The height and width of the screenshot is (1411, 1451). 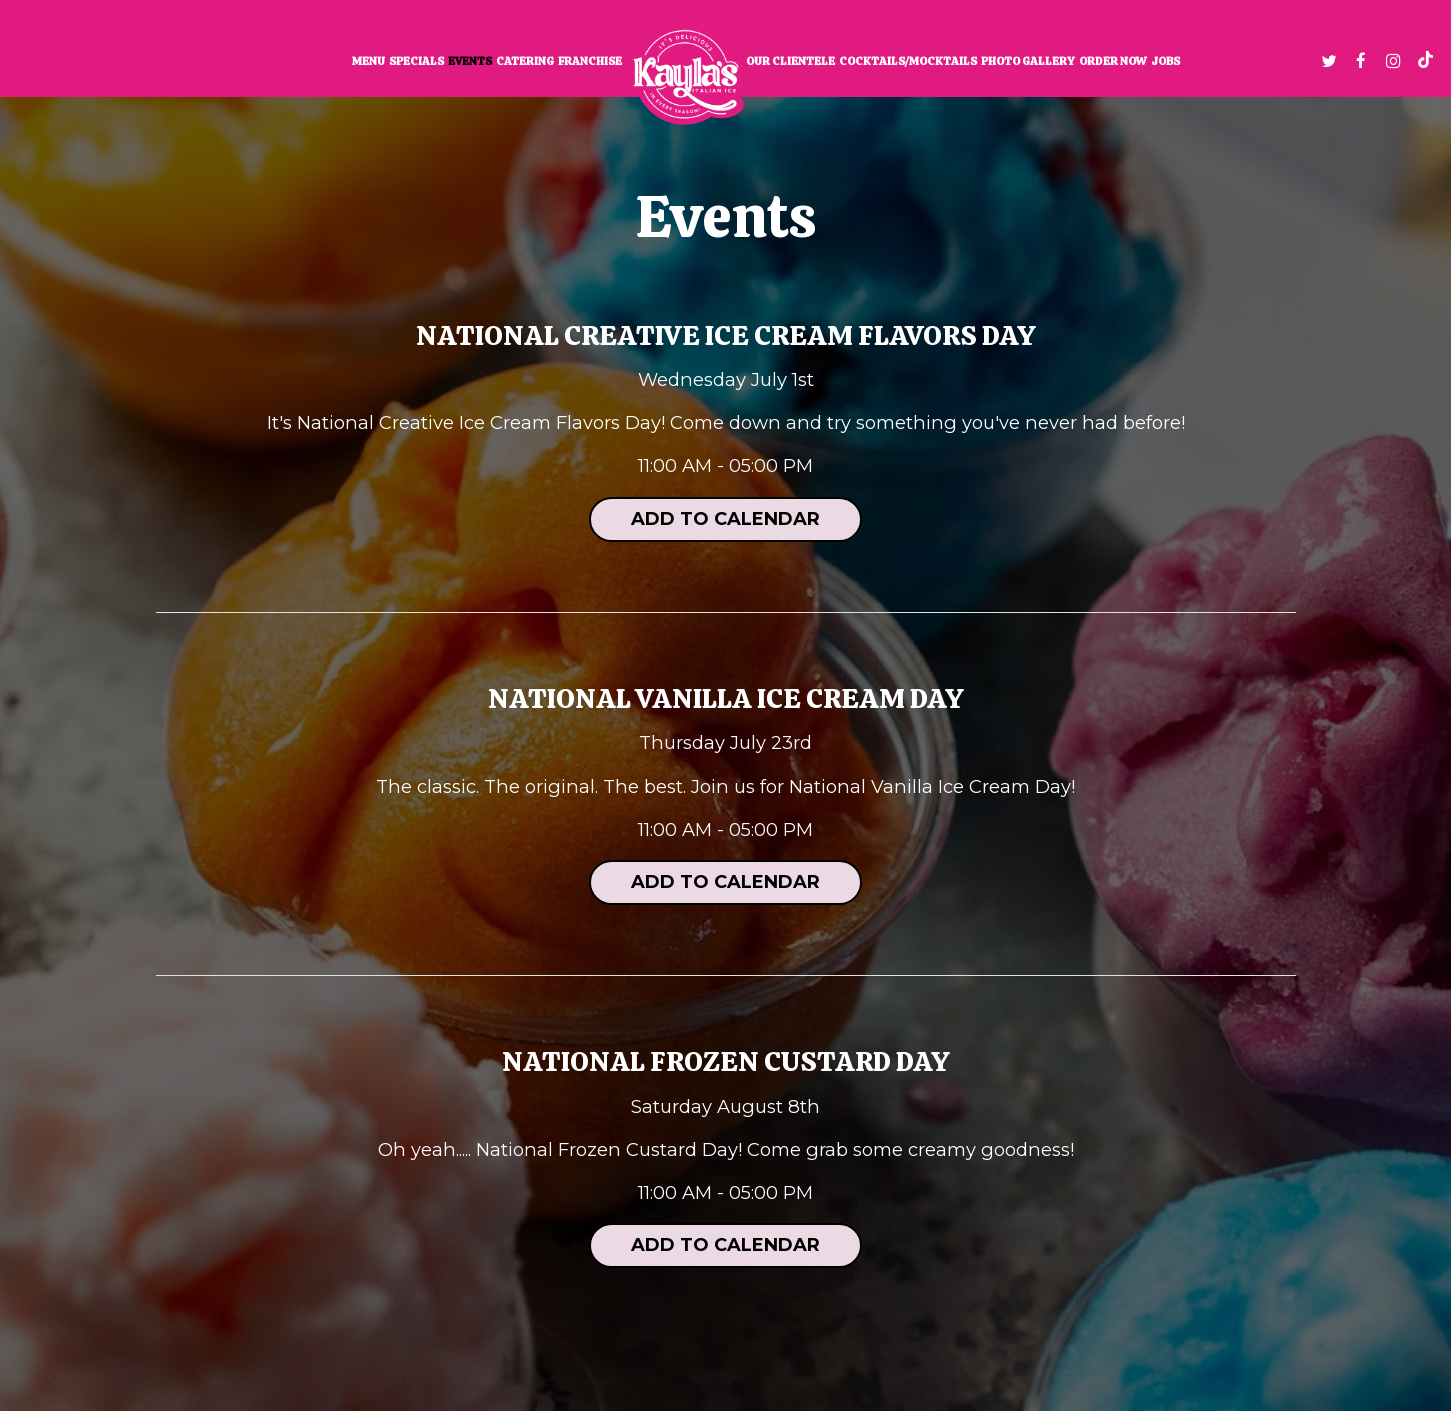 What do you see at coordinates (525, 61) in the screenshot?
I see `Catering` at bounding box center [525, 61].